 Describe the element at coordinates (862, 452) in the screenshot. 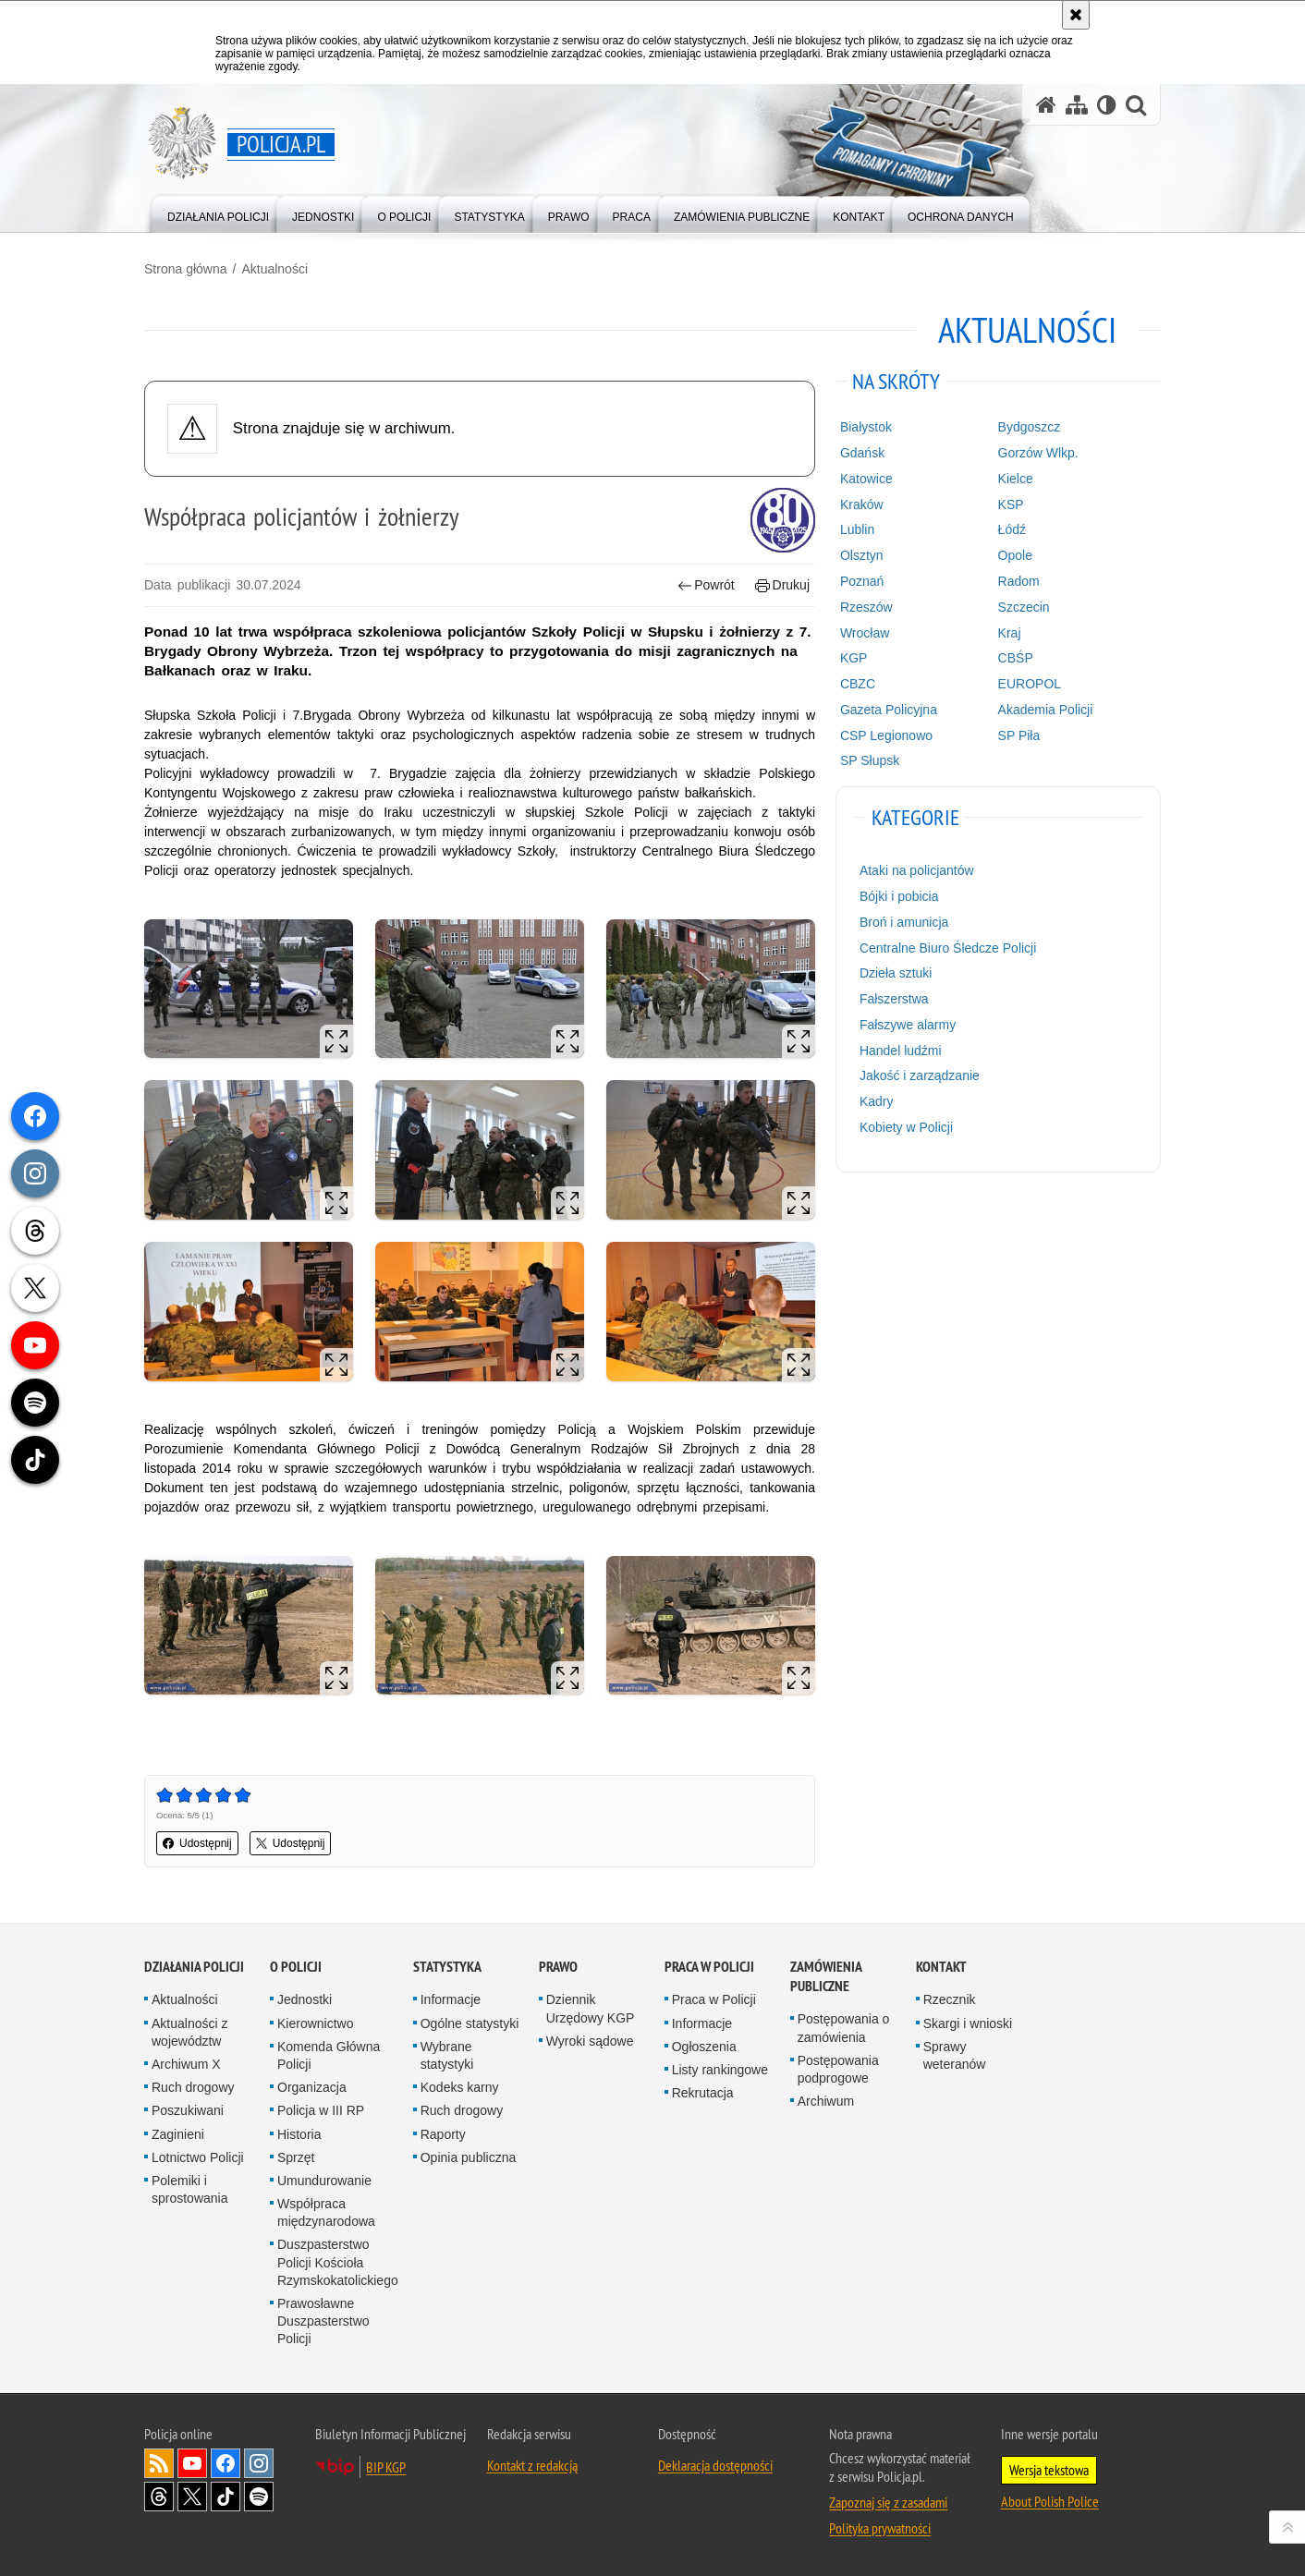

I see `Gdańsk` at that location.